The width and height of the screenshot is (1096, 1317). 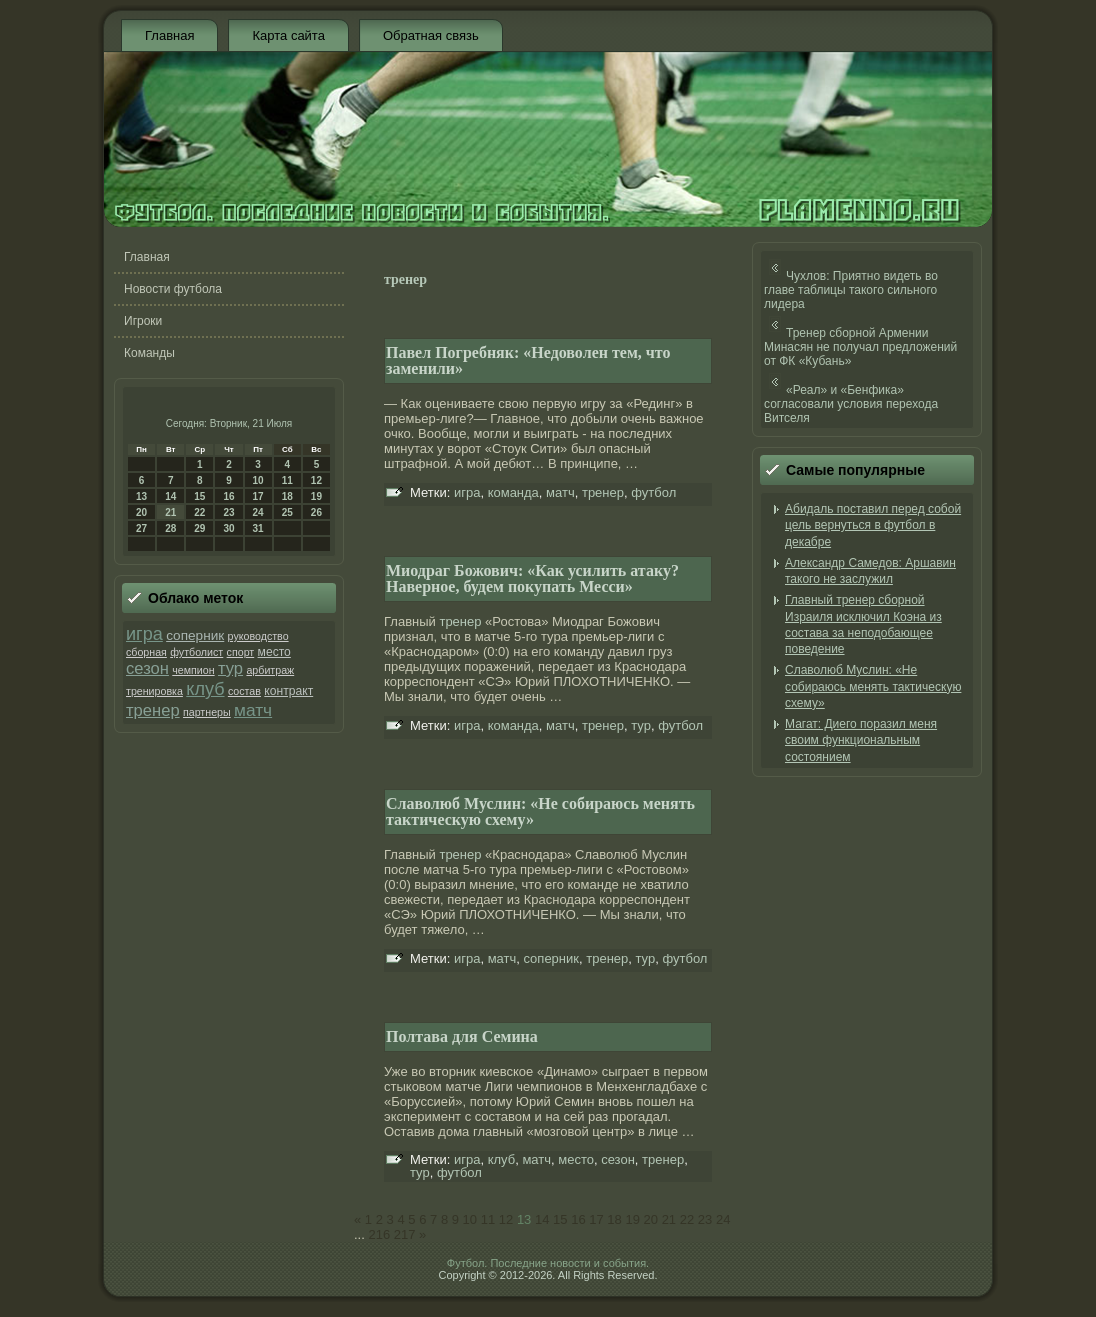 What do you see at coordinates (528, 360) in the screenshot?
I see `Павел Погребняк: «Недоволен тем, что заменили»` at bounding box center [528, 360].